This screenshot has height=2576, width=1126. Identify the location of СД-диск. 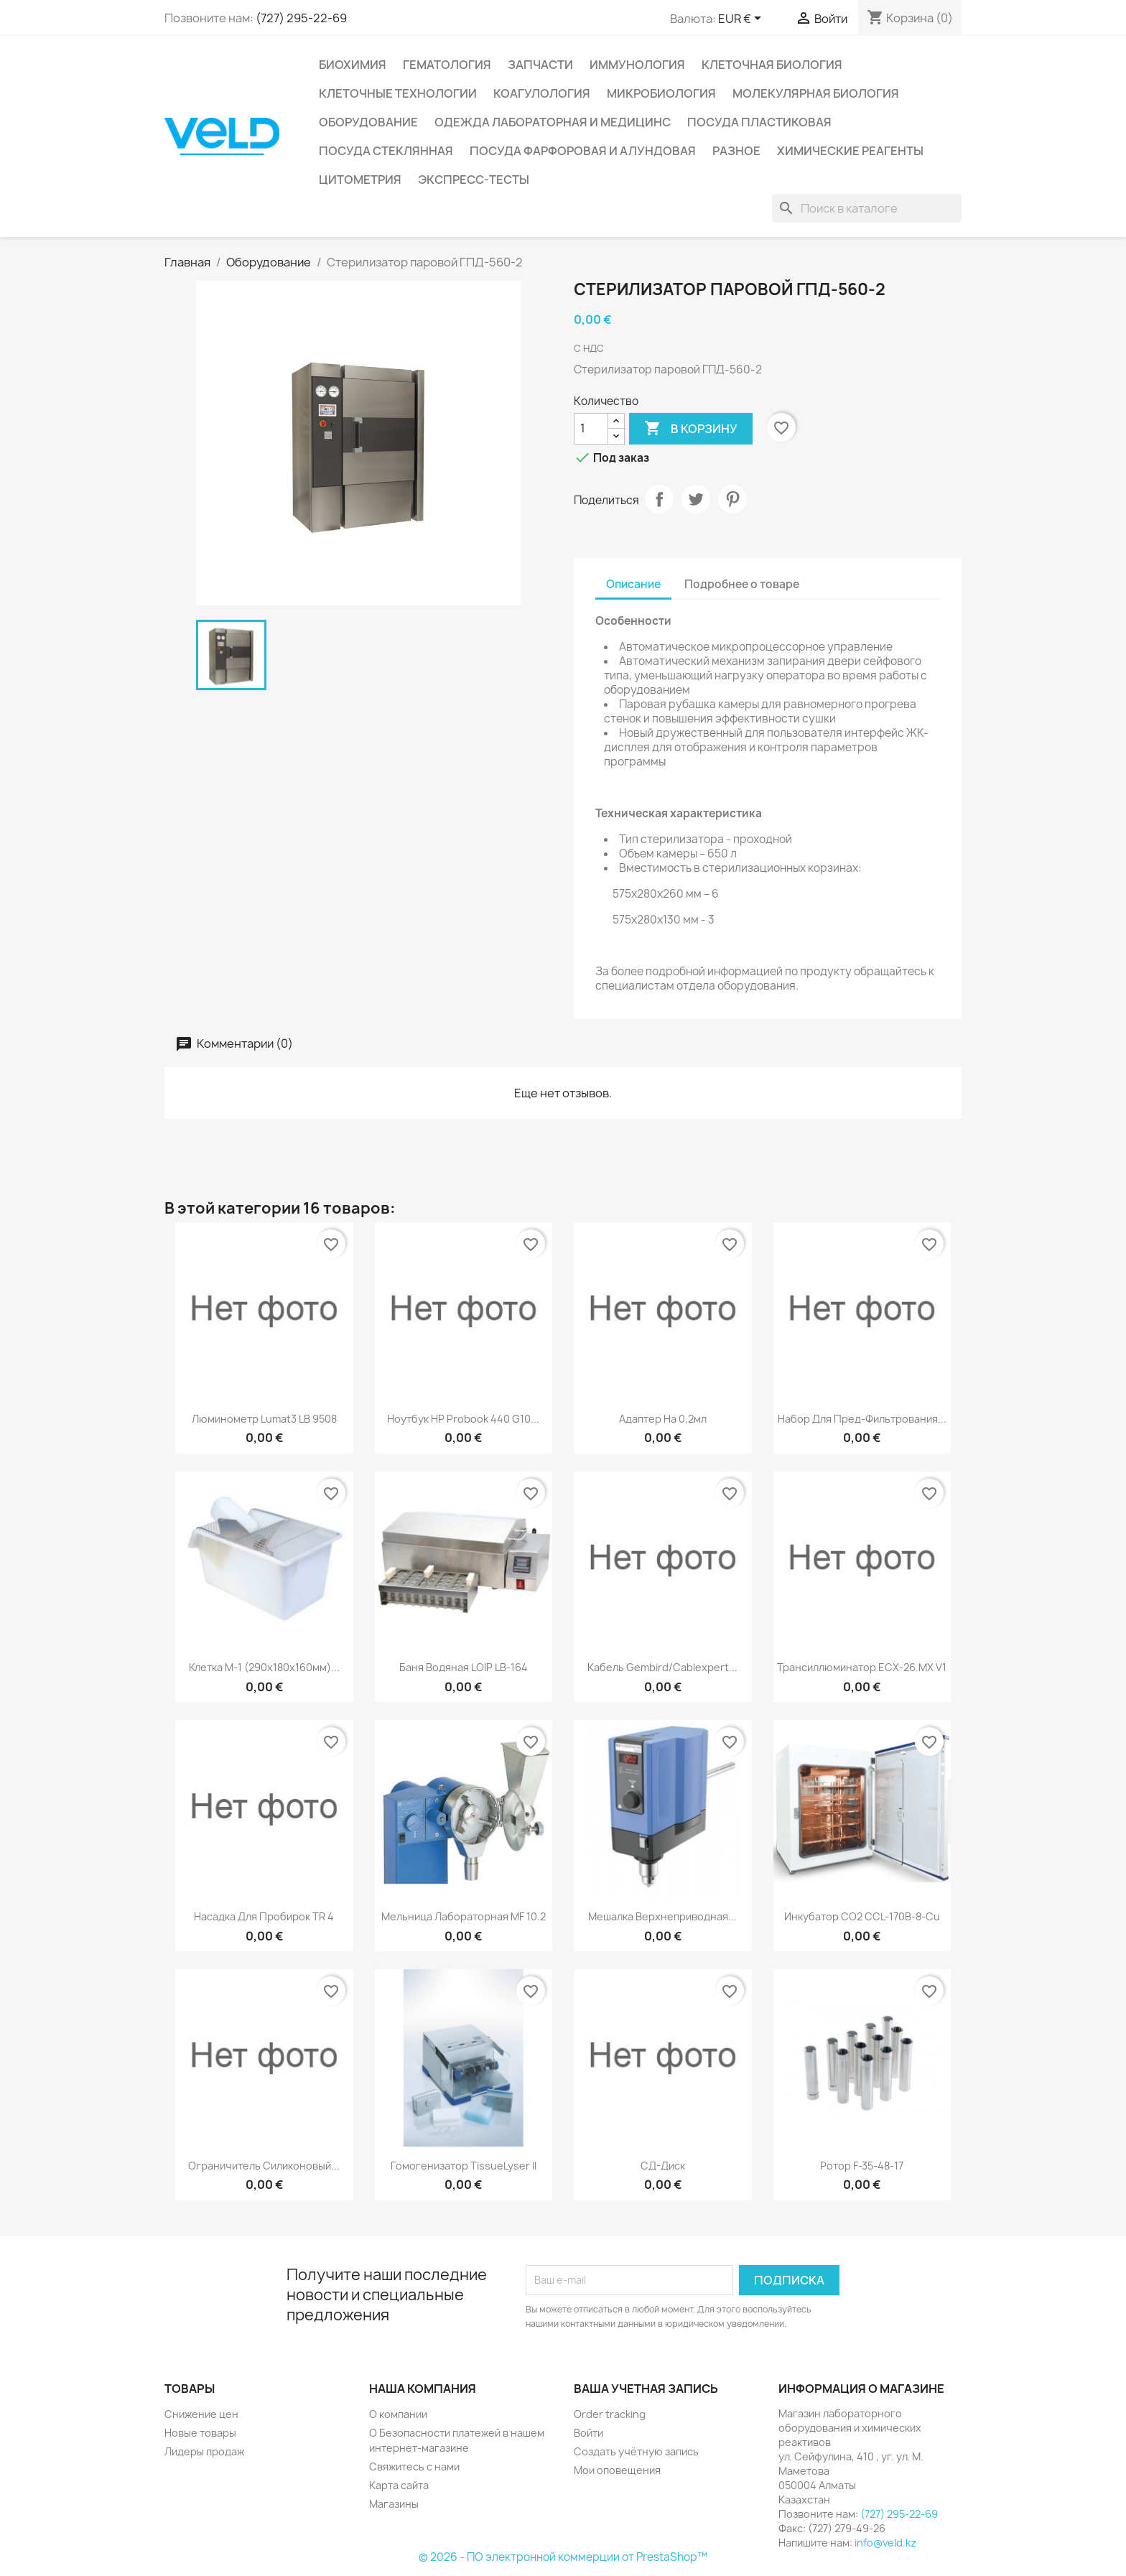
(663, 2165).